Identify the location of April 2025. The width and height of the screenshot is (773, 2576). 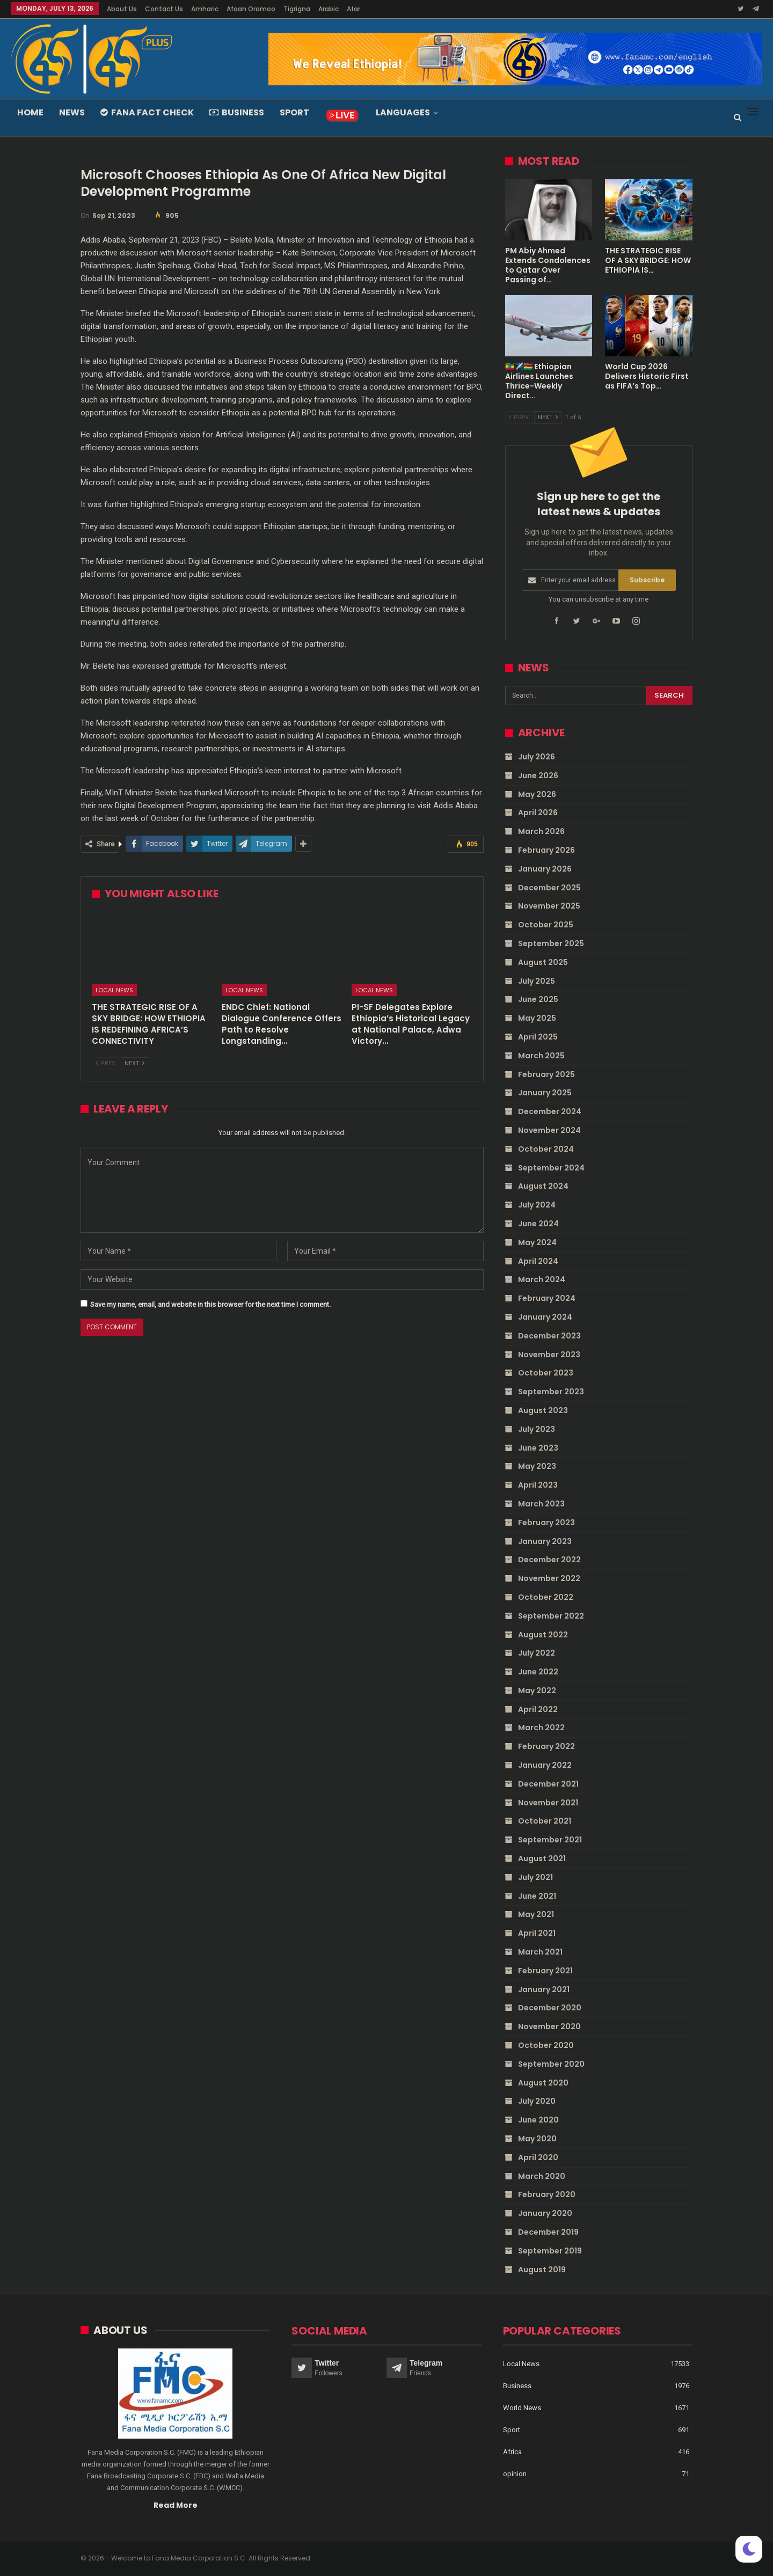
(538, 1036).